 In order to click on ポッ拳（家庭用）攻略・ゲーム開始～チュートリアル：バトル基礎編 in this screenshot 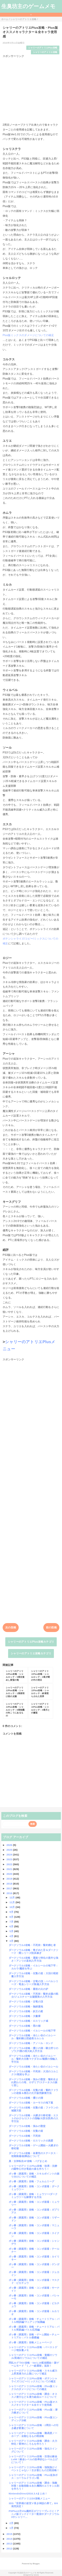, I will do `click(34, 2336)`.